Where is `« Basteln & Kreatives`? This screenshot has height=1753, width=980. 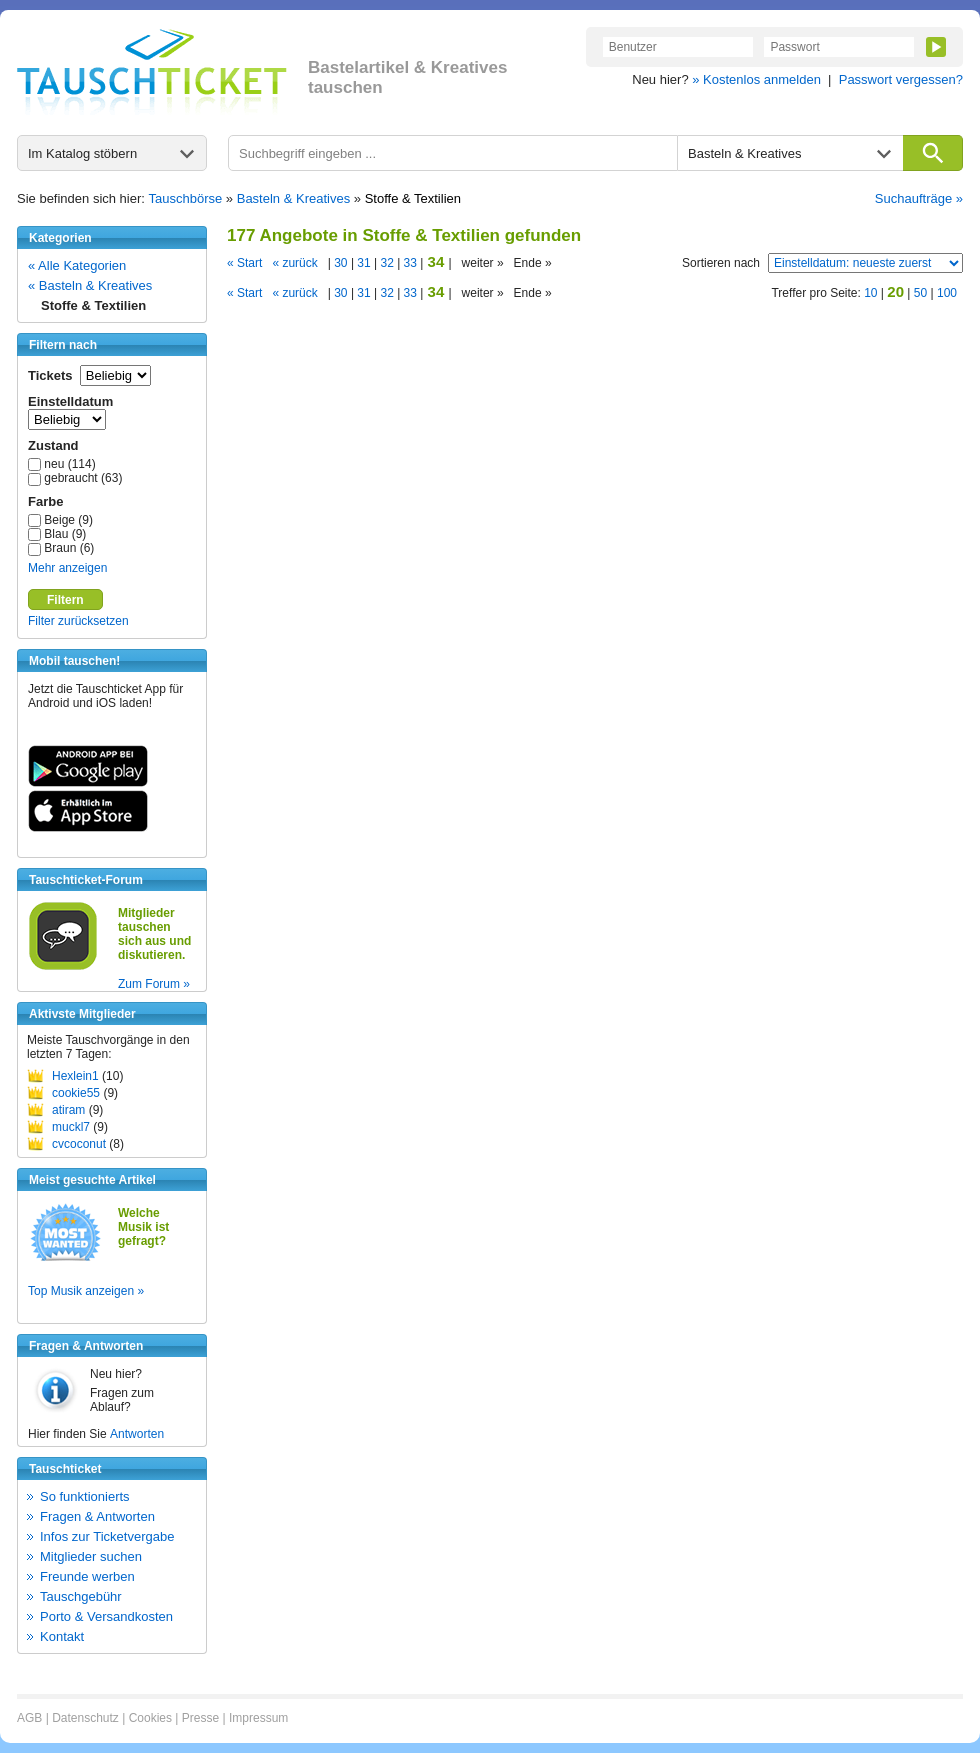
« Basteln & Kreatives is located at coordinates (90, 285).